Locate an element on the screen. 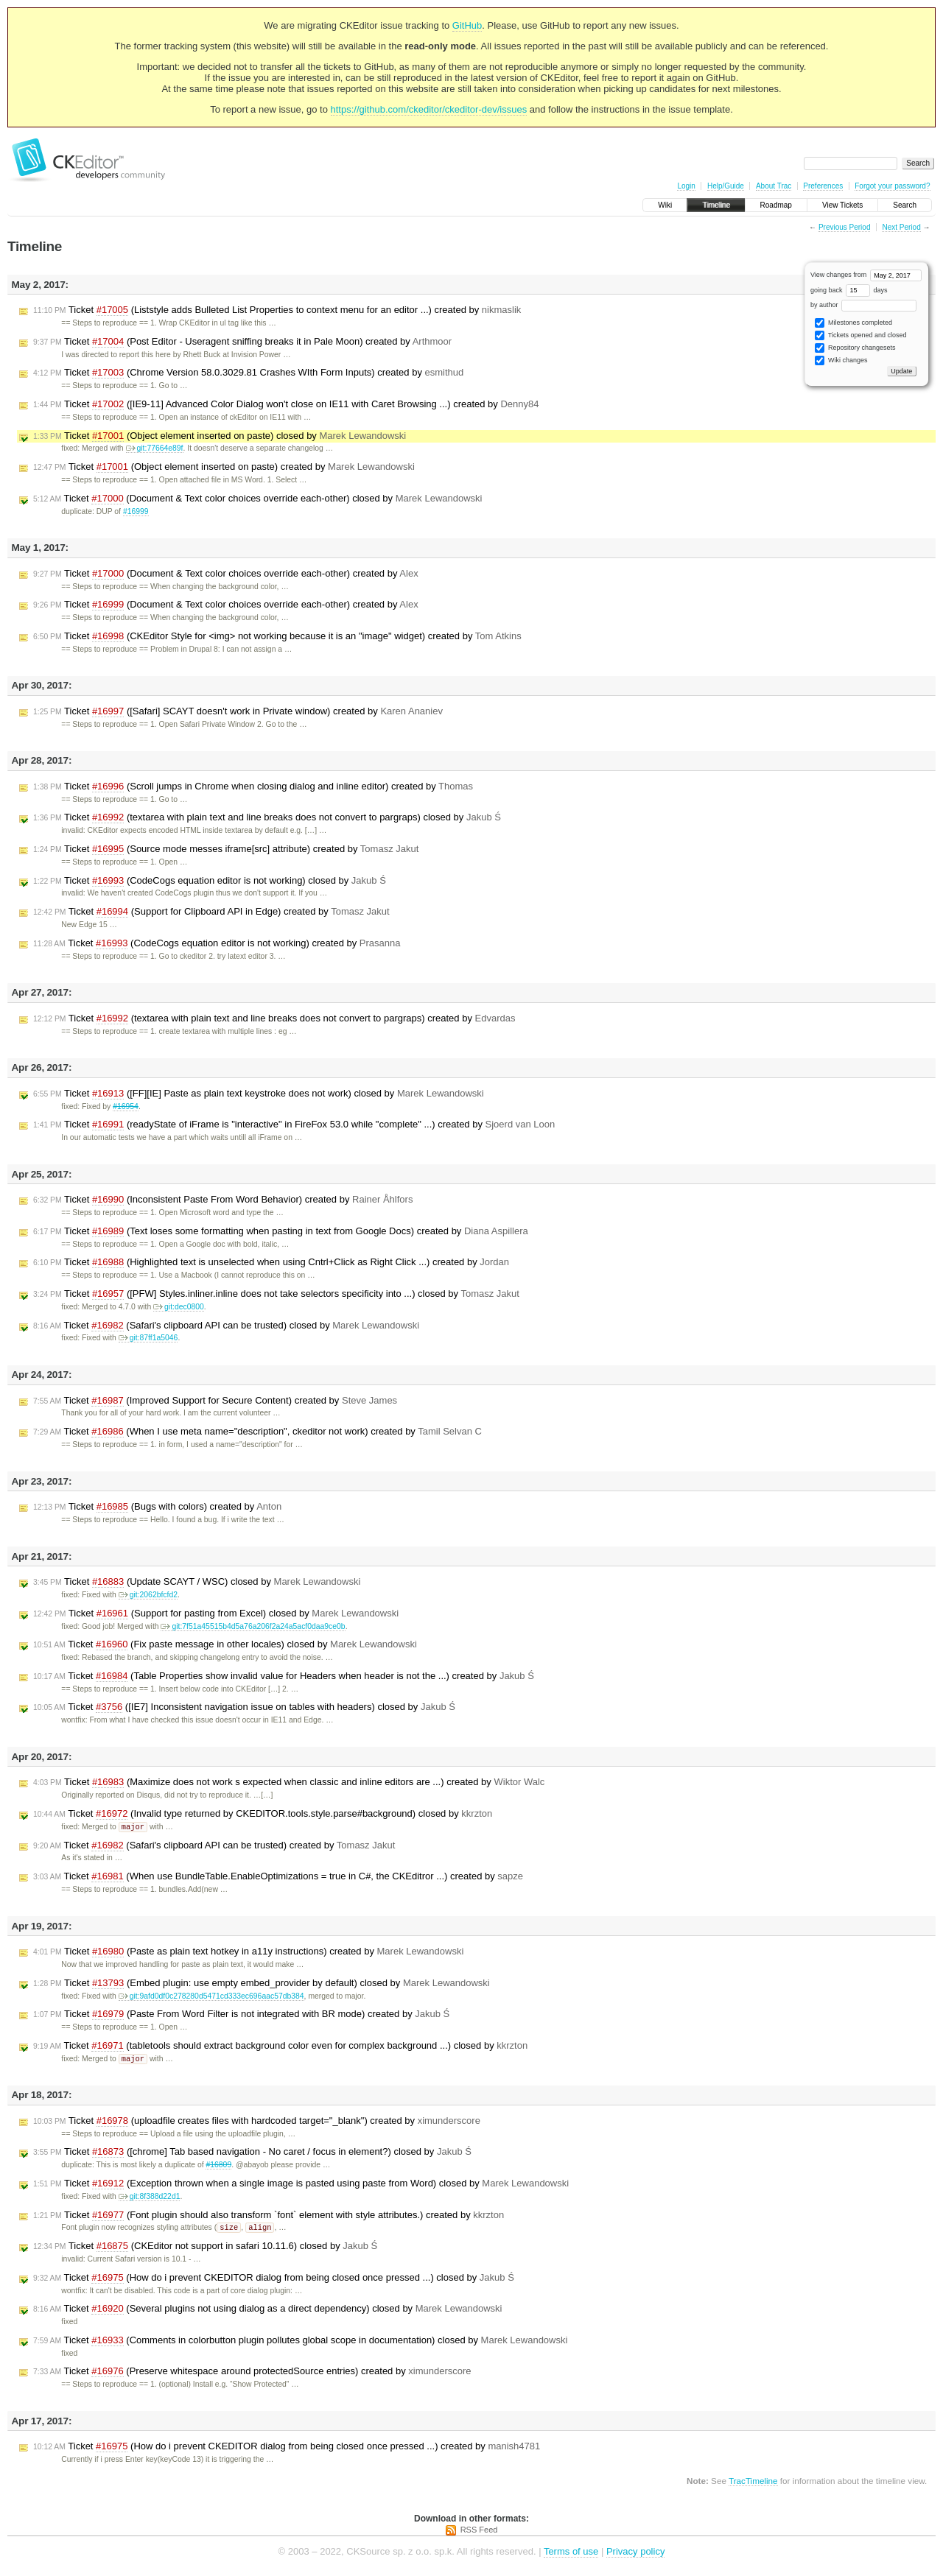 The image size is (943, 2576). #16809 is located at coordinates (218, 2166).